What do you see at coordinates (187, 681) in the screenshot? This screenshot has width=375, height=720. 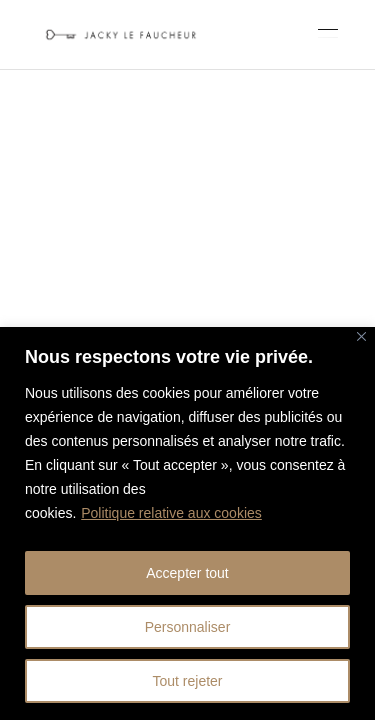 I see `Tout rejeter` at bounding box center [187, 681].